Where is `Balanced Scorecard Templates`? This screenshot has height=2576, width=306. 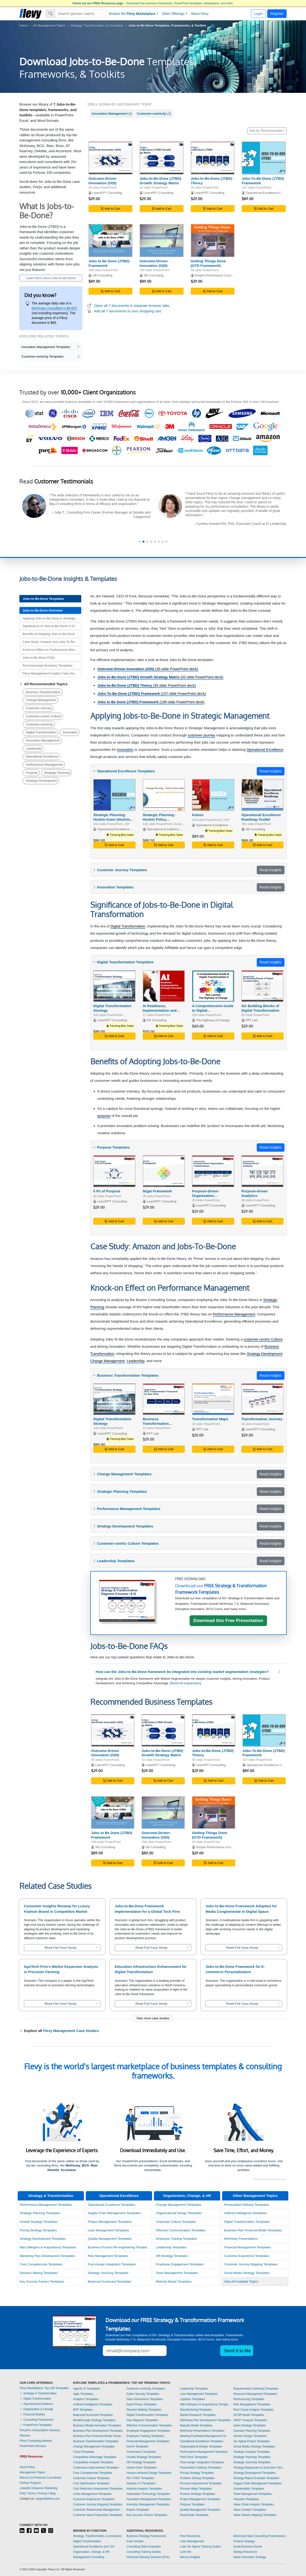
Balanced Scorecard Templates is located at coordinates (109, 2281).